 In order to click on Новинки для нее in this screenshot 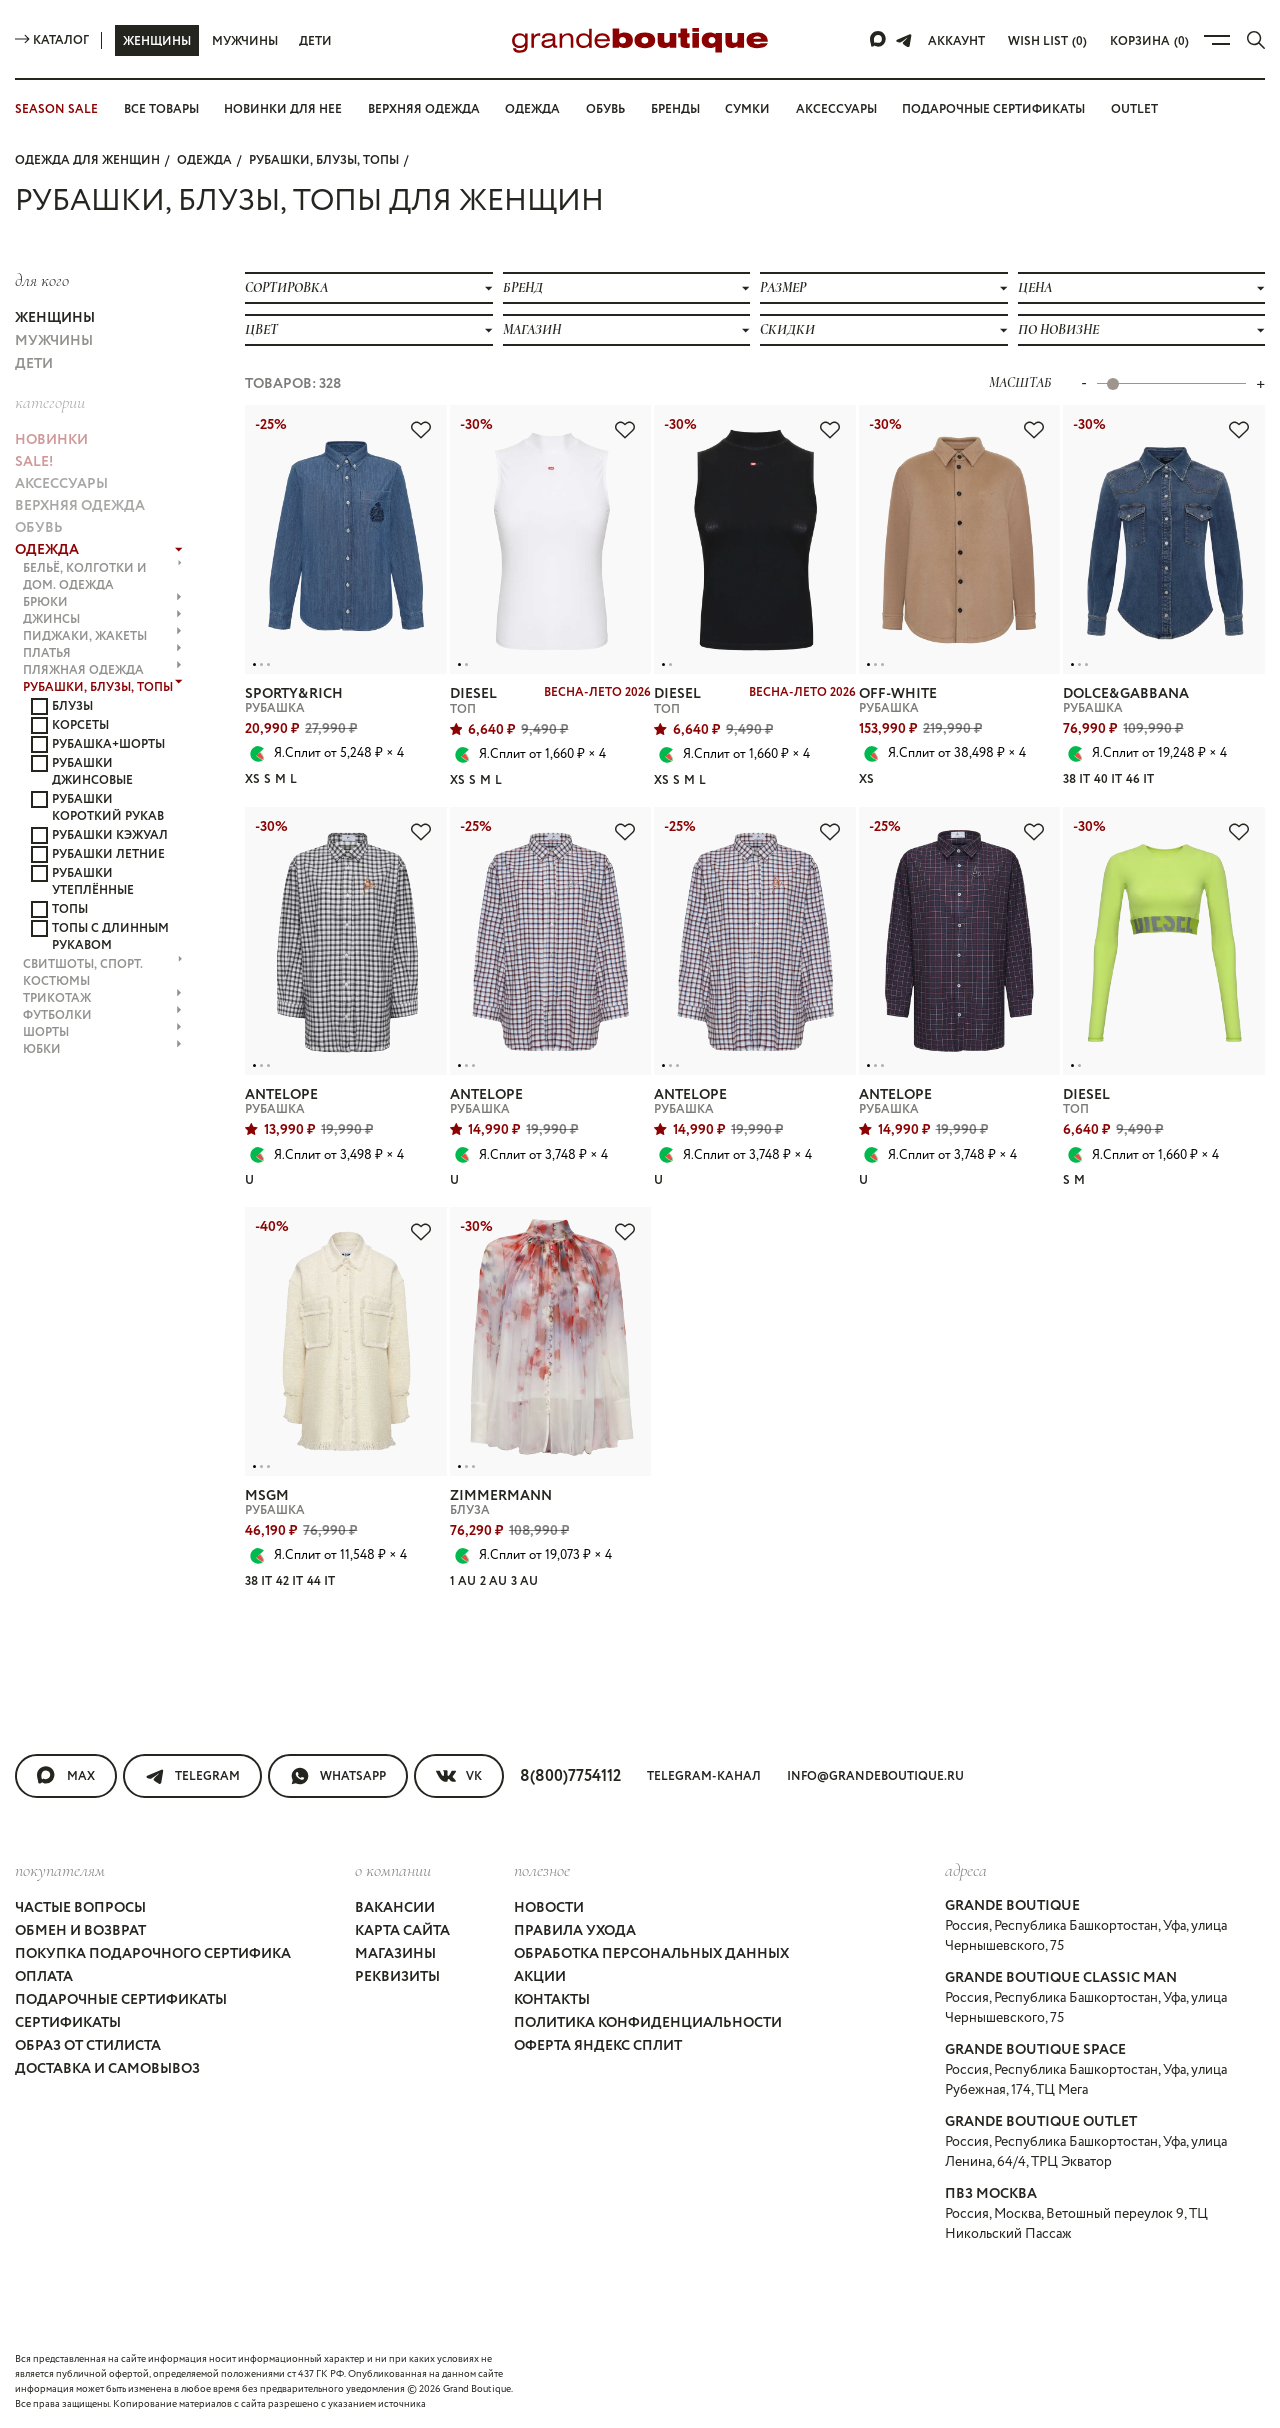, I will do `click(283, 109)`.